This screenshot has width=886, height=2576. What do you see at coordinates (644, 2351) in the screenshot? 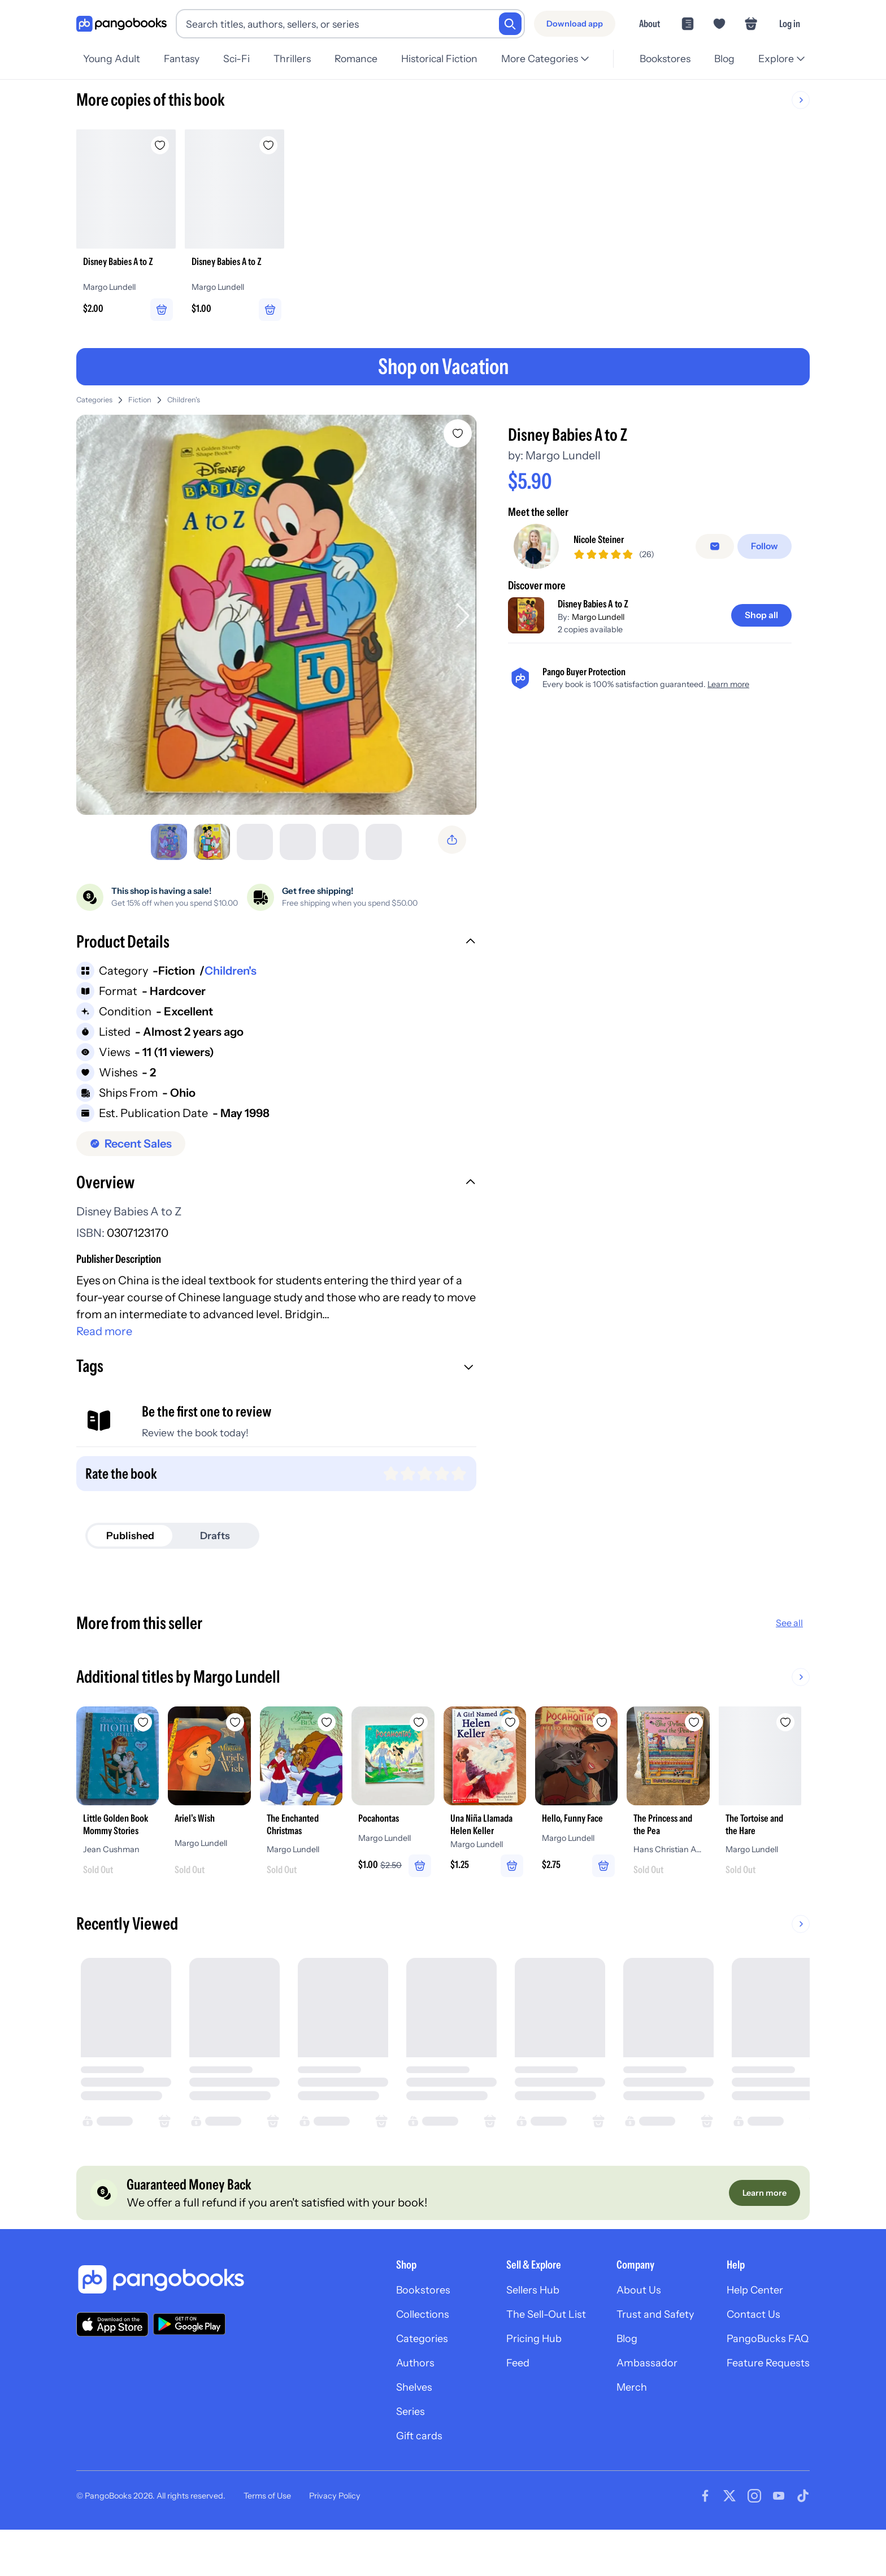
I see `Trust and Safety` at bounding box center [644, 2351].